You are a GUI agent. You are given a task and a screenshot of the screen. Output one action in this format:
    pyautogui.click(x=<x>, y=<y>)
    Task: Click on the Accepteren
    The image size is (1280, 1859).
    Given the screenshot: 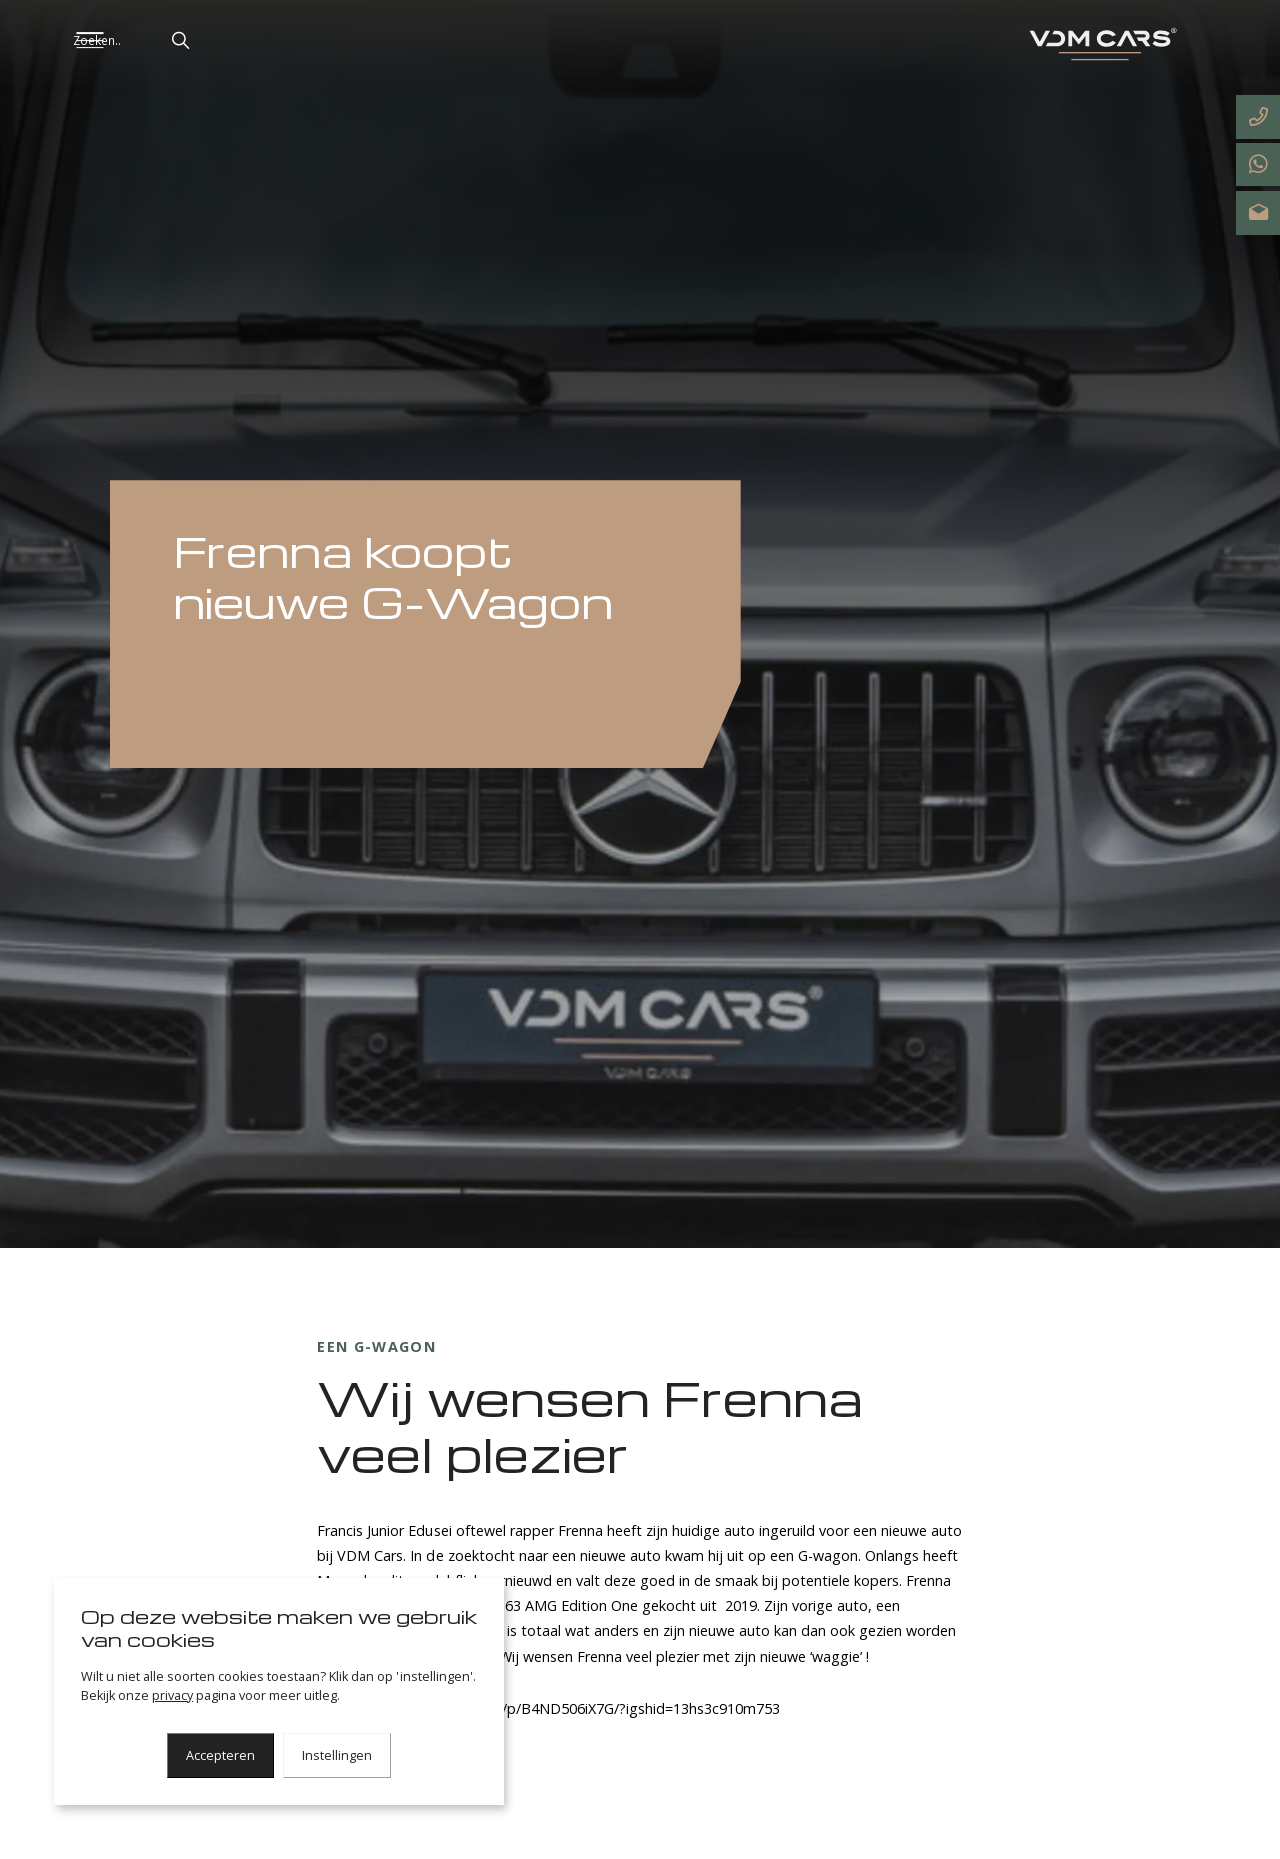 What is the action you would take?
    pyautogui.click(x=220, y=1755)
    